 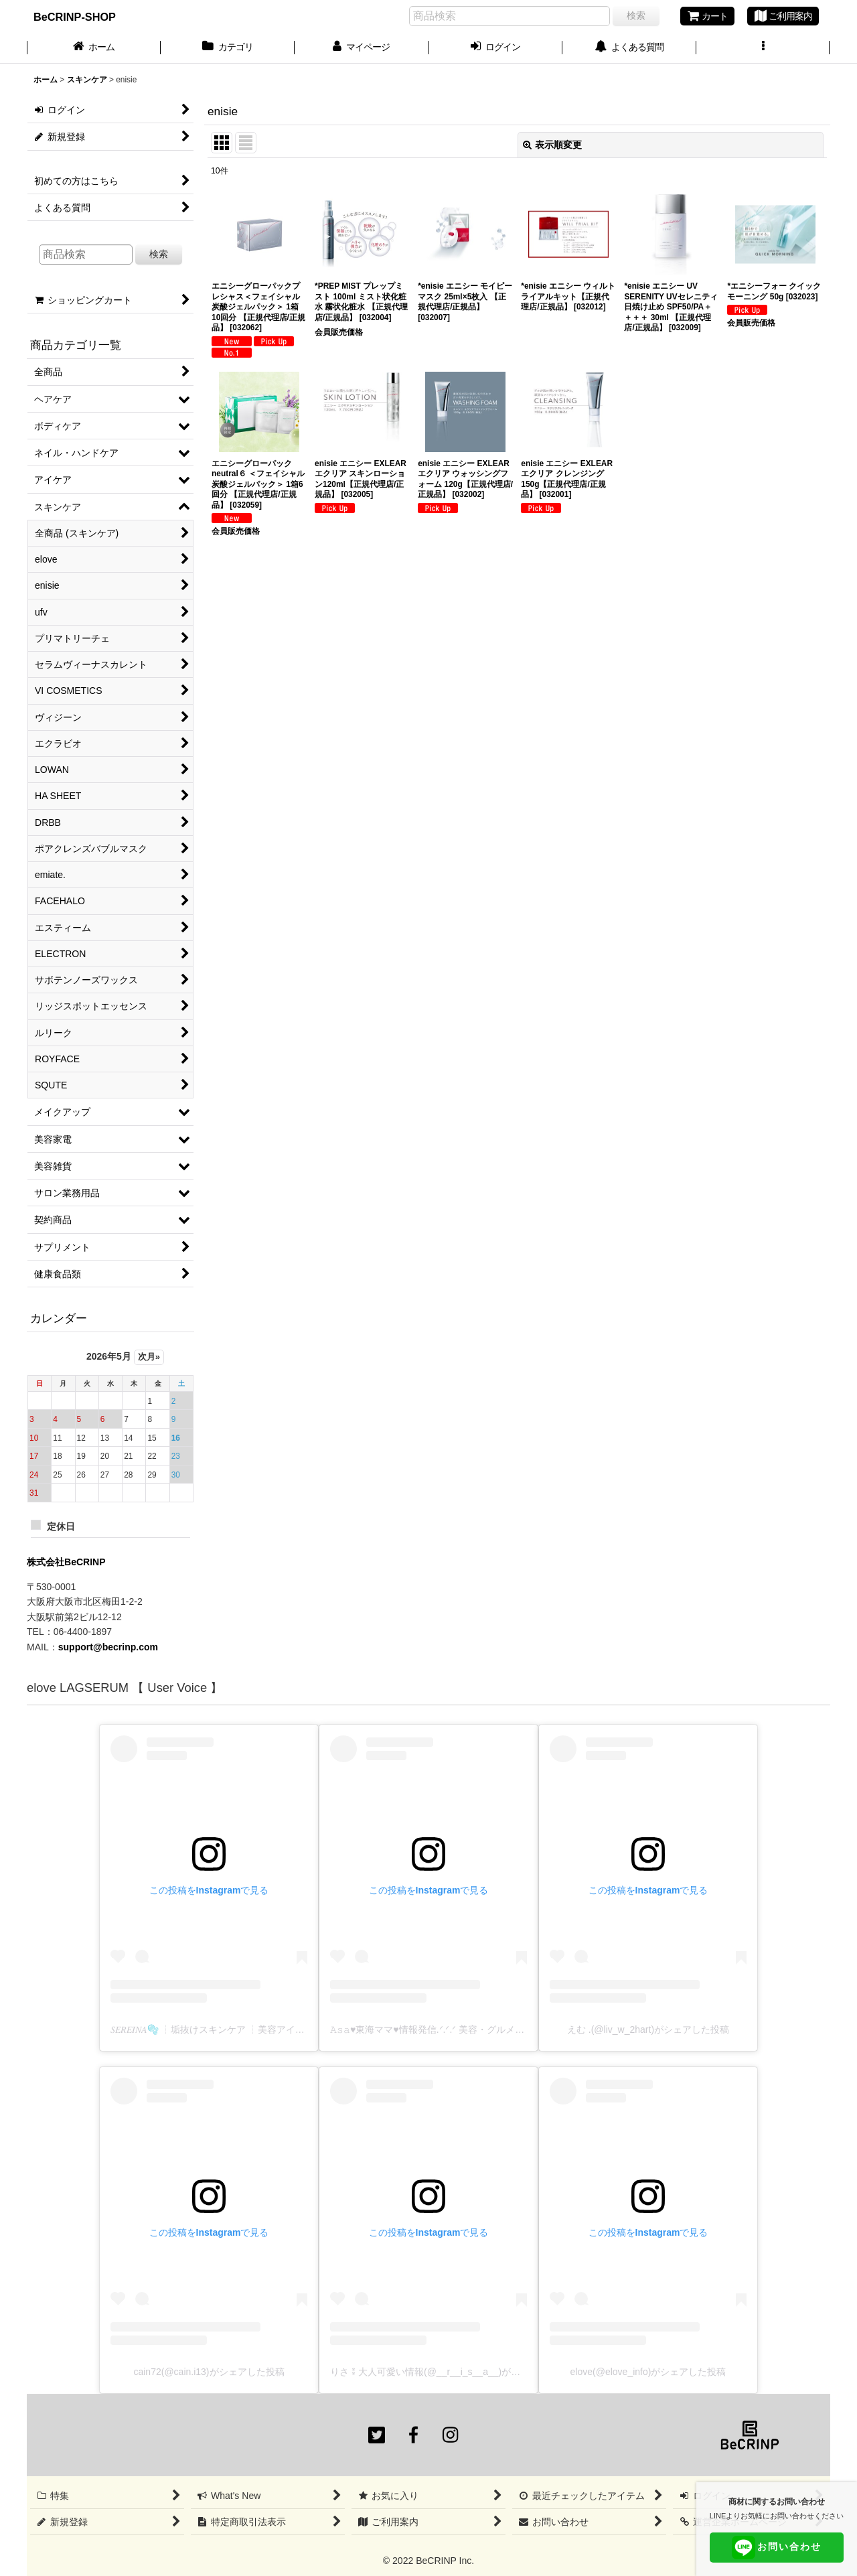 What do you see at coordinates (552, 144) in the screenshot?
I see `表示順変更 [button]` at bounding box center [552, 144].